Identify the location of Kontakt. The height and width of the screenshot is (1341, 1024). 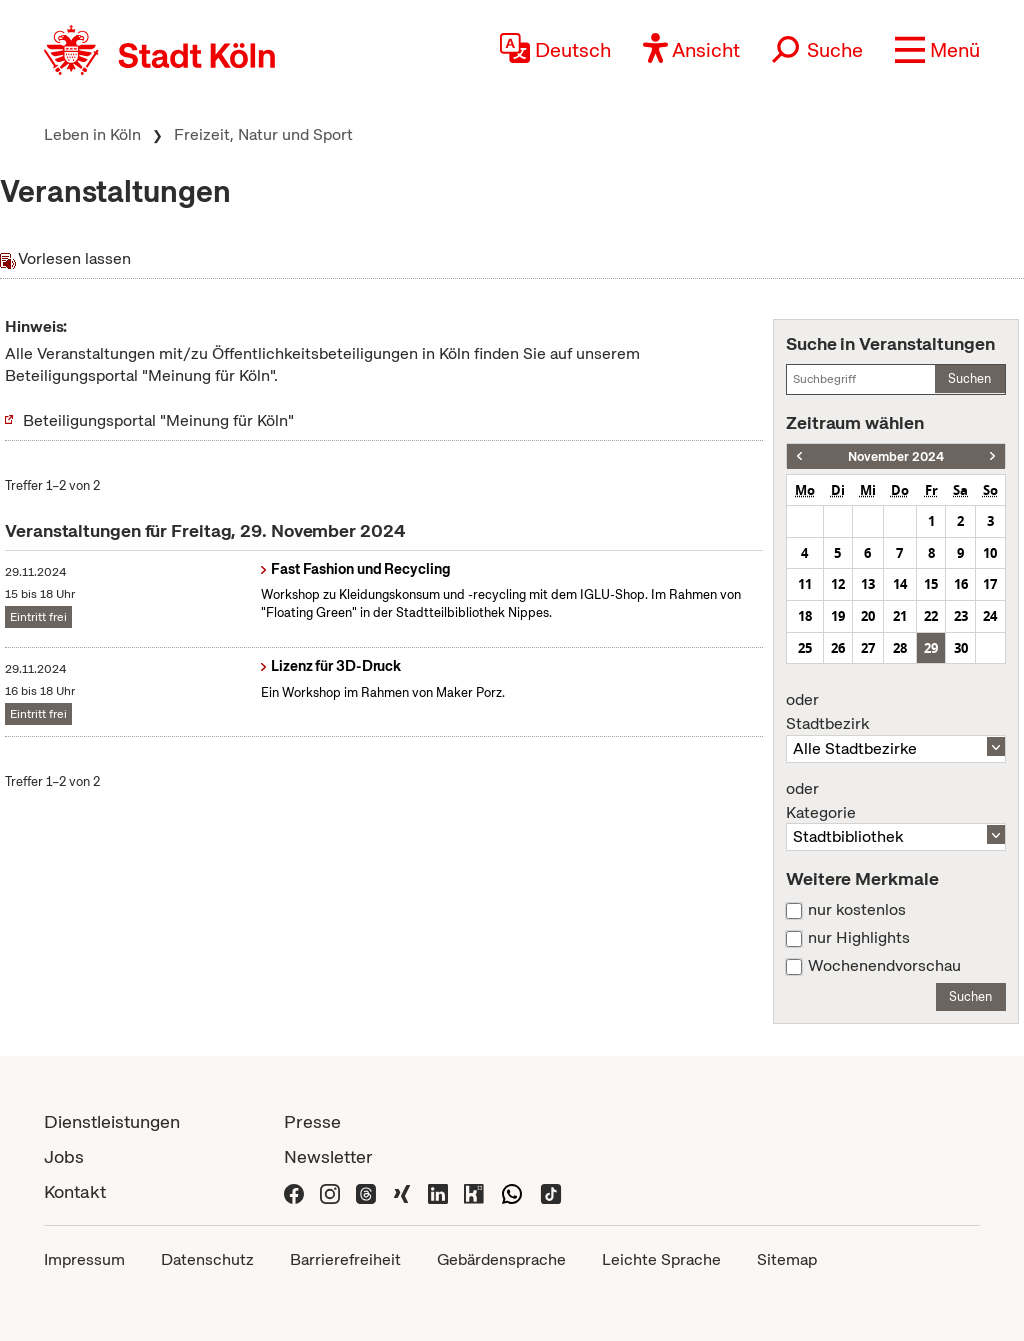
(75, 1191).